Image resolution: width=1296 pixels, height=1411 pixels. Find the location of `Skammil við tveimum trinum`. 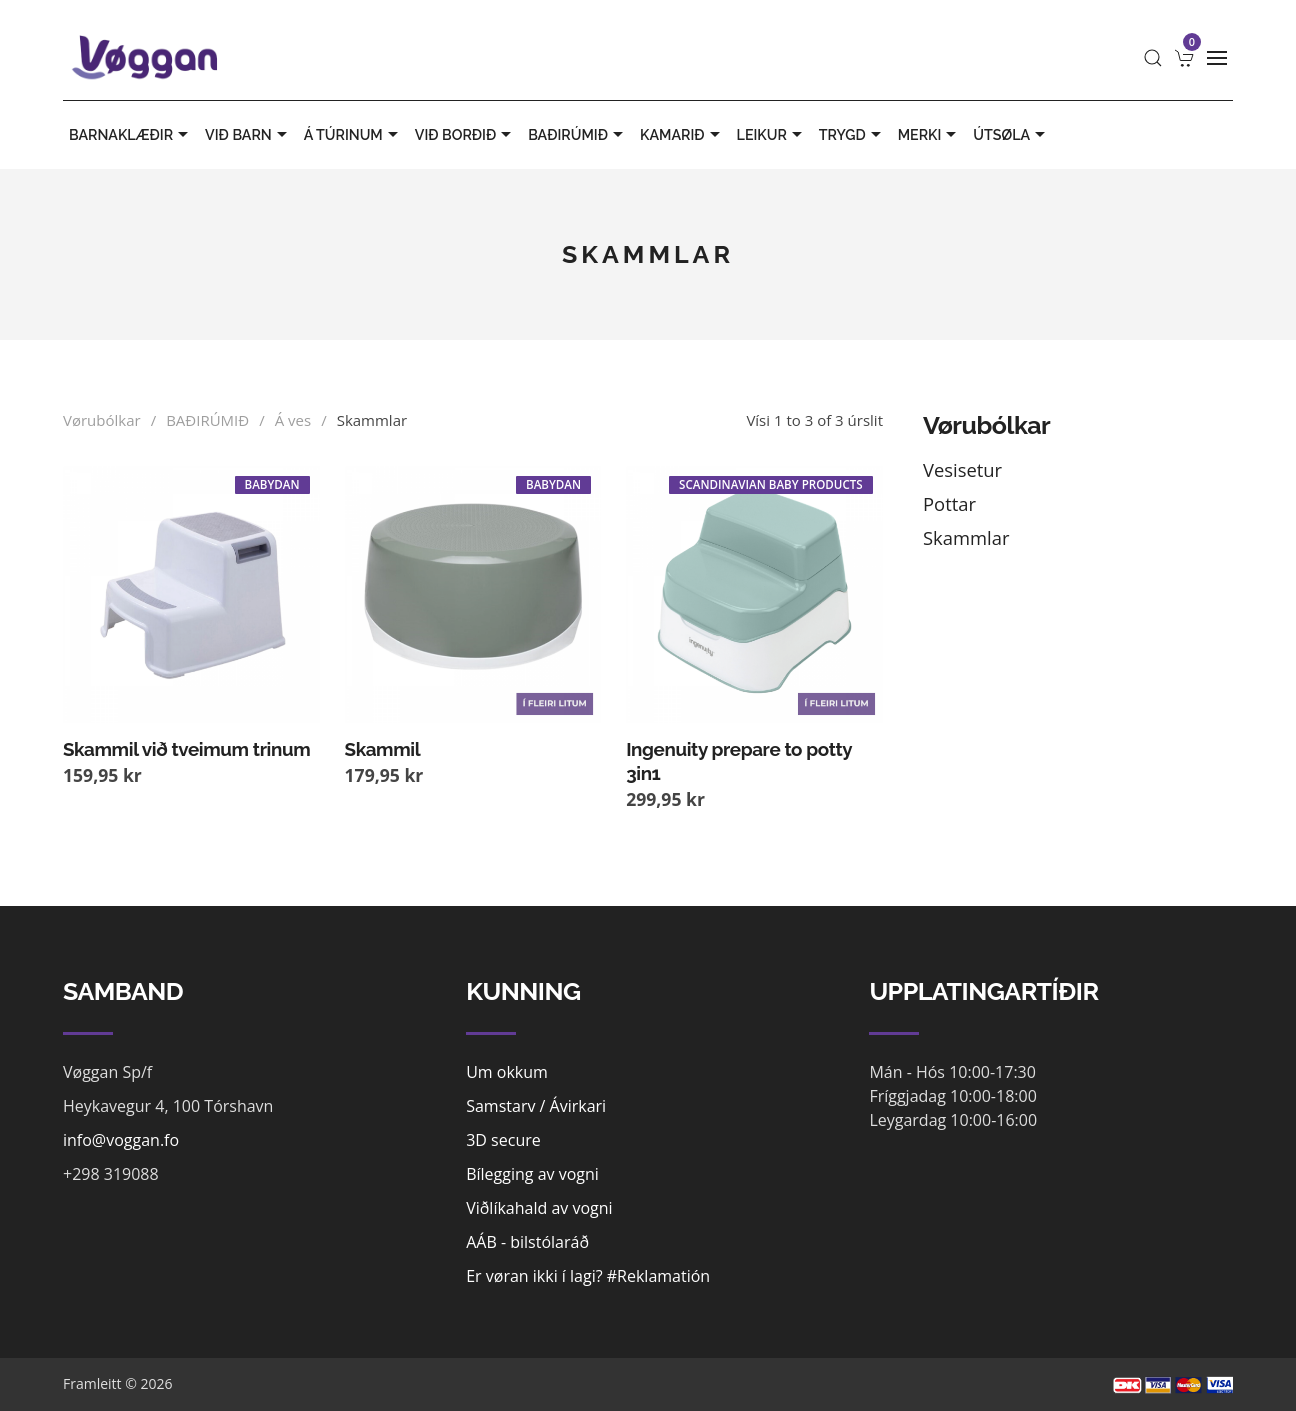

Skammil við tveimum trinum is located at coordinates (186, 749).